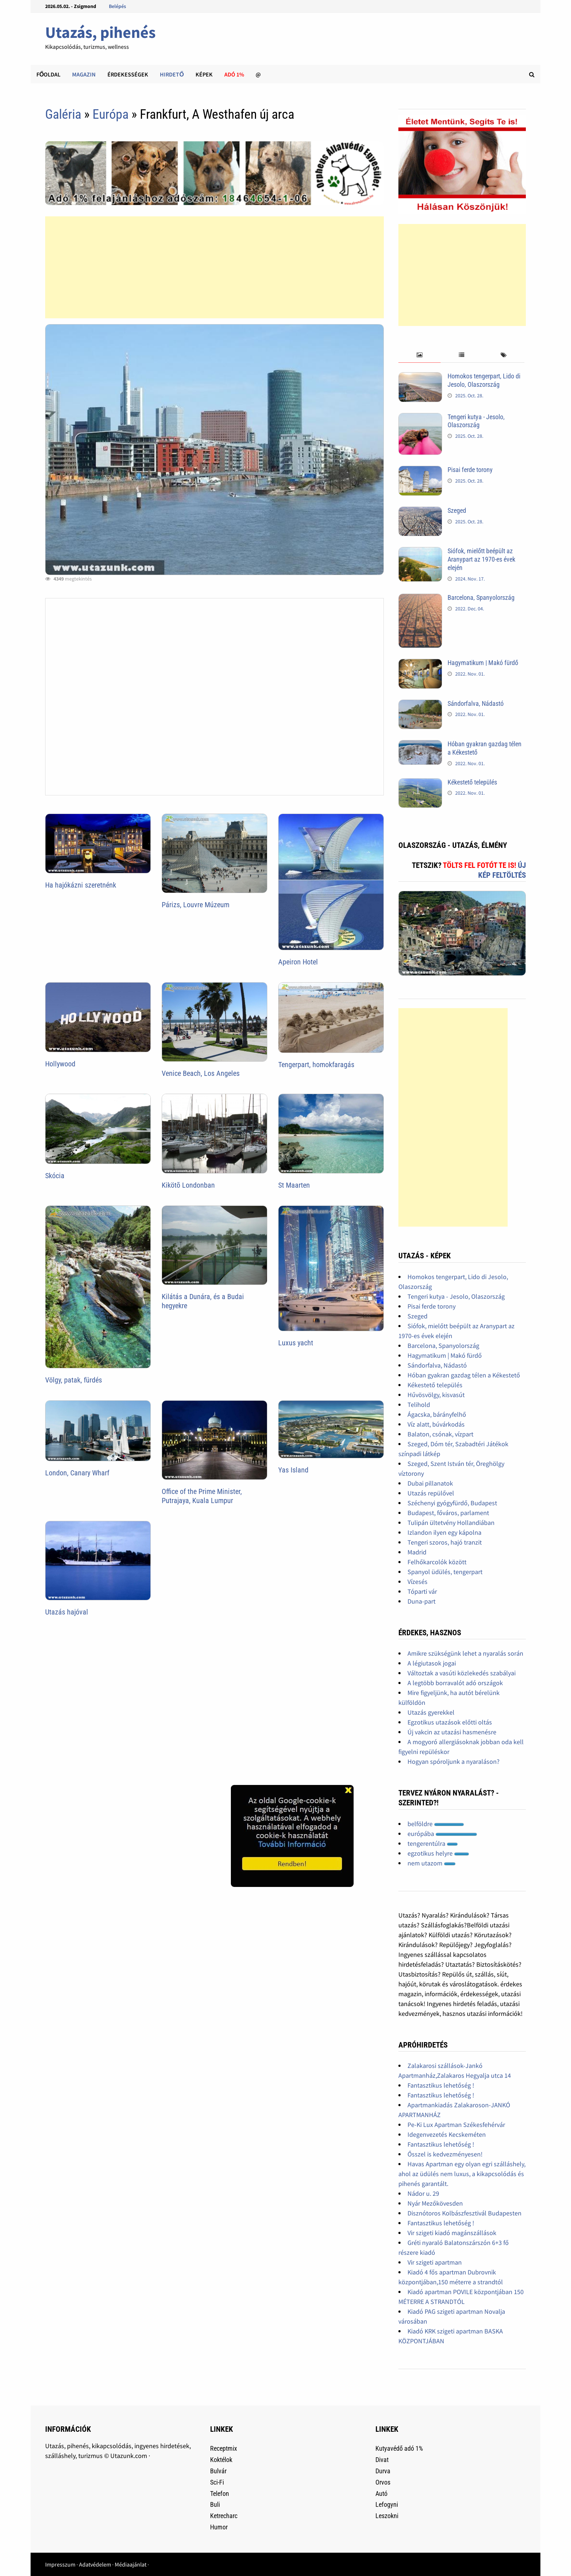  Describe the element at coordinates (431, 1863) in the screenshot. I see `nem utazom` at that location.